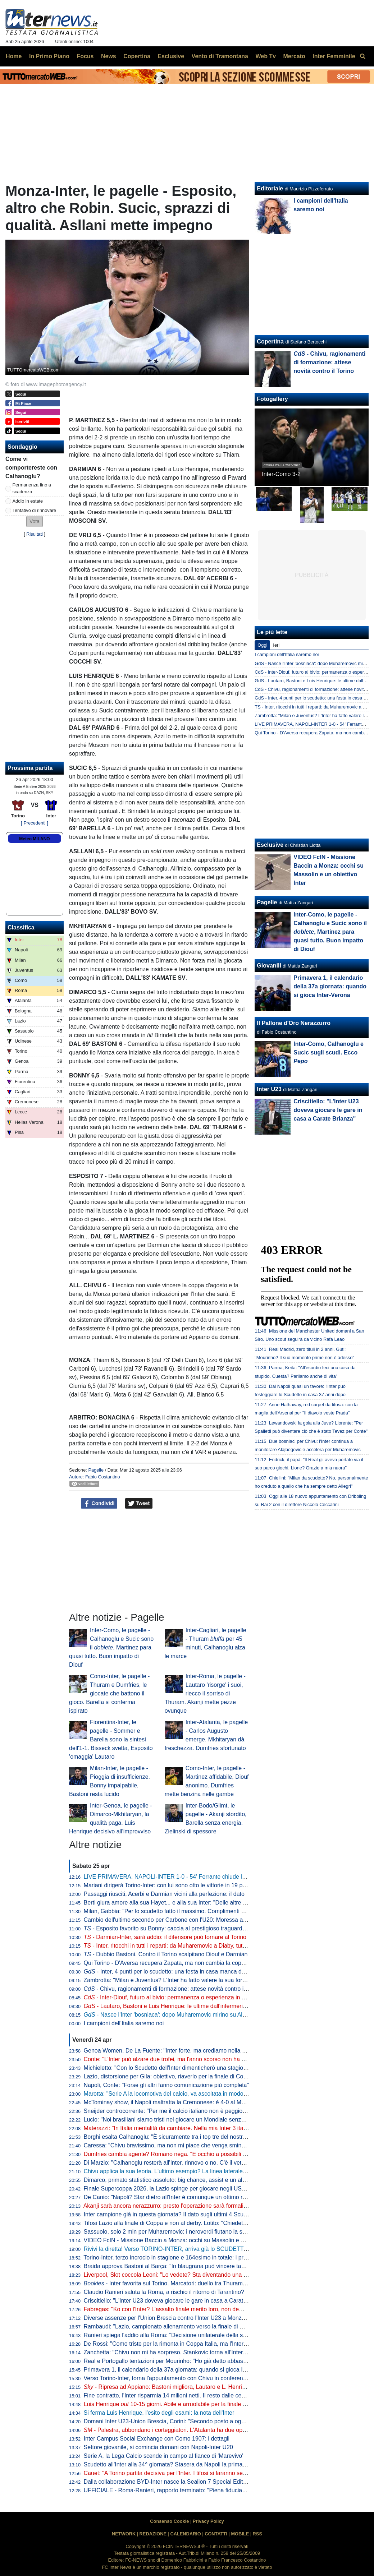  Describe the element at coordinates (136, 56) in the screenshot. I see `Copertina [menuitem]` at that location.